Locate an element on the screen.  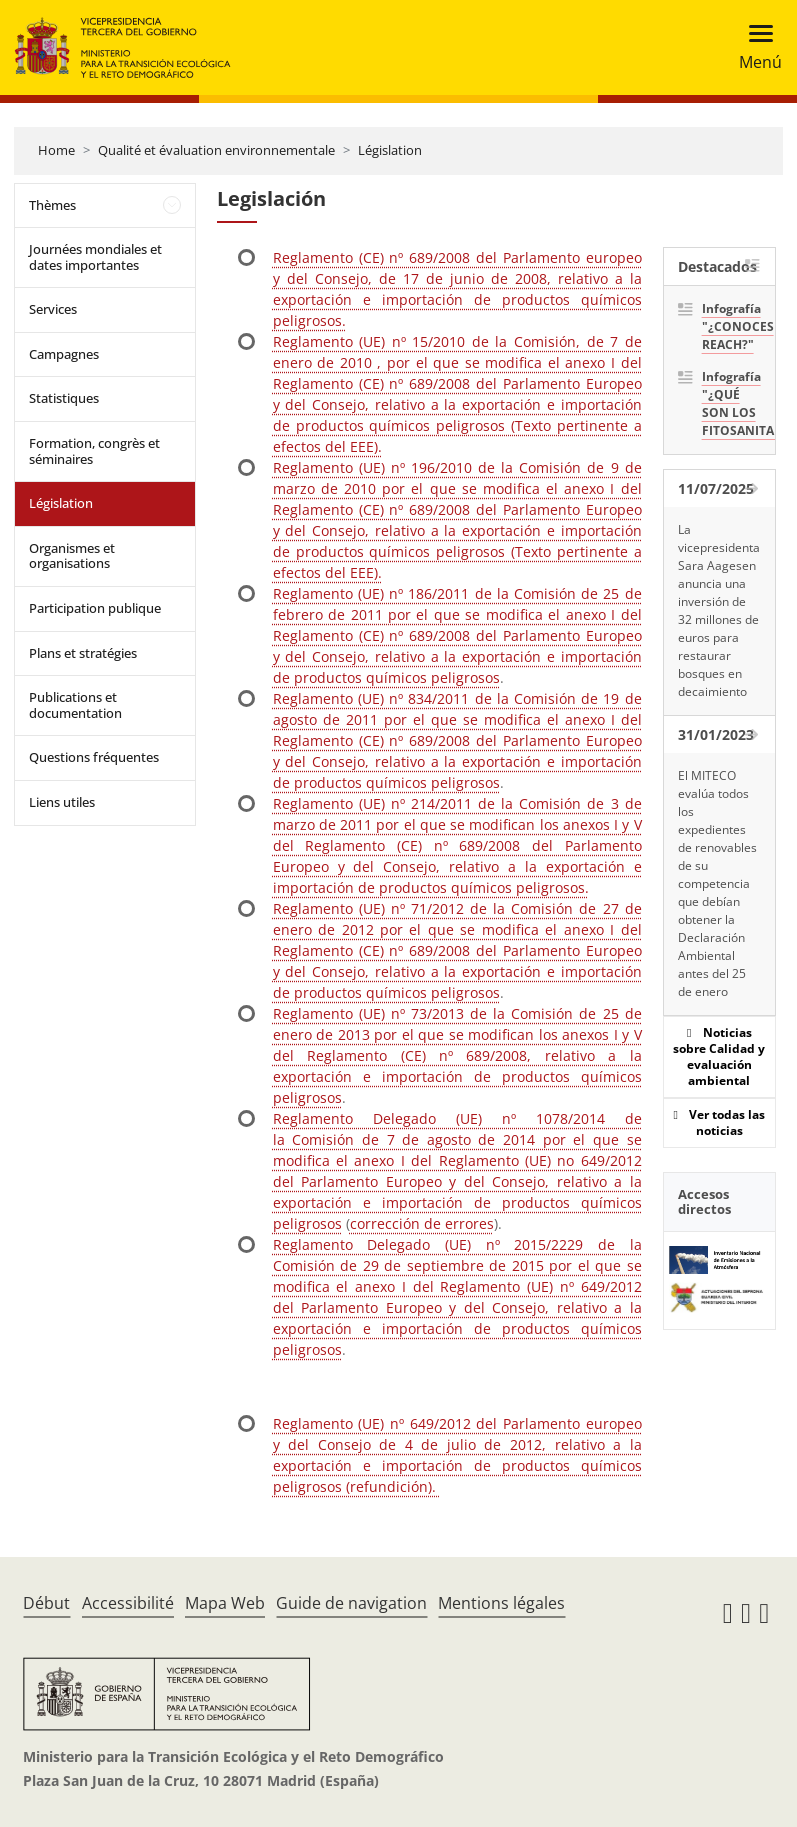
Services is located at coordinates (53, 309).